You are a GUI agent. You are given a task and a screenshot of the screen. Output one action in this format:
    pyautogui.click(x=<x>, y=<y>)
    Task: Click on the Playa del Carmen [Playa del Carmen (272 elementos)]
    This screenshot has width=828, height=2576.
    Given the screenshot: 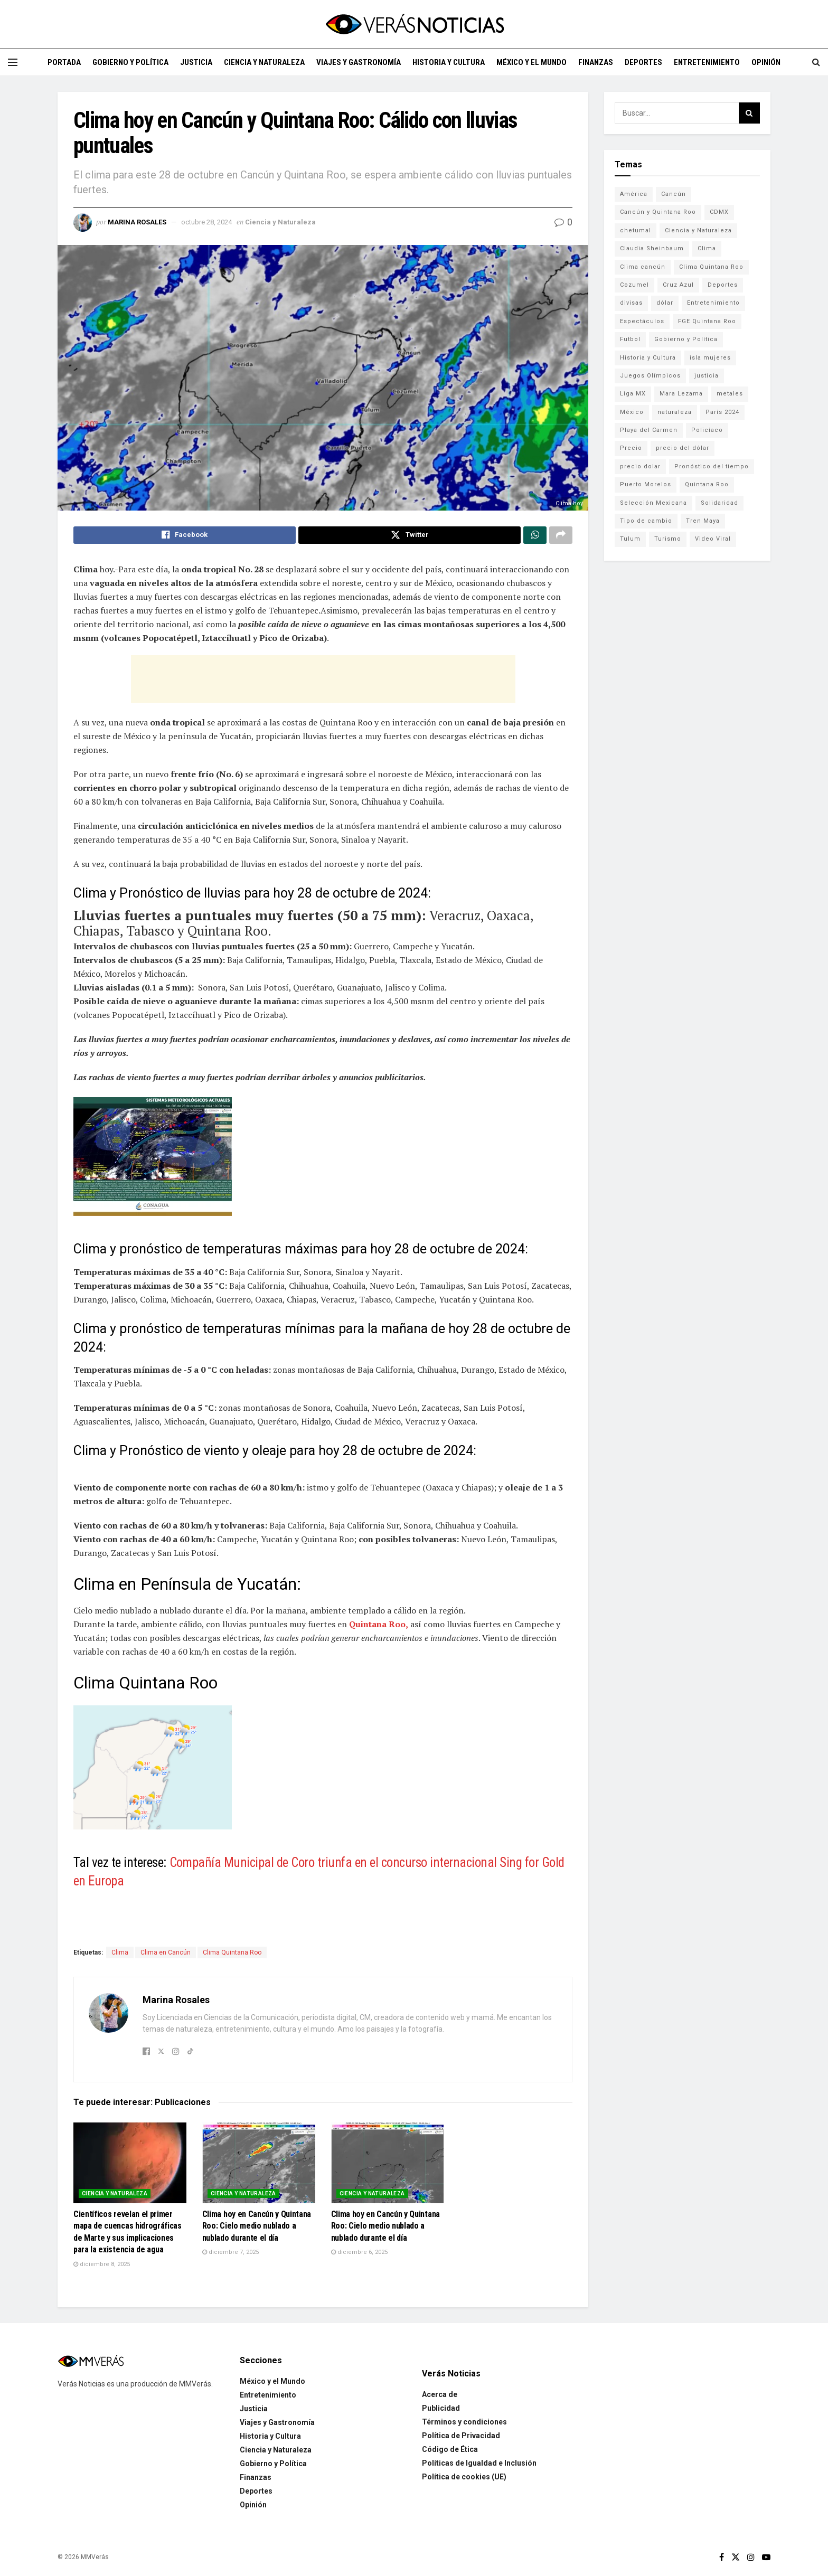 What is the action you would take?
    pyautogui.click(x=649, y=430)
    